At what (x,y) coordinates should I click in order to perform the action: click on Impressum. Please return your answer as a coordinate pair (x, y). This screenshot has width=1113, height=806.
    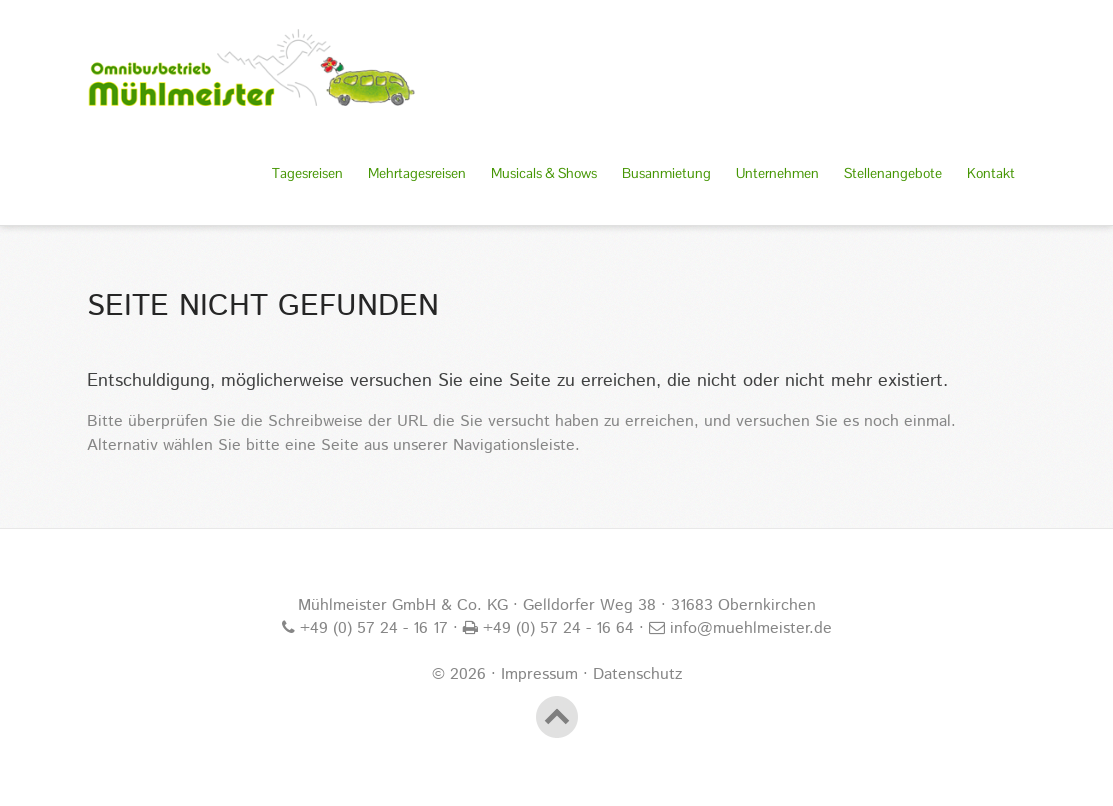
    Looking at the image, I should click on (539, 674).